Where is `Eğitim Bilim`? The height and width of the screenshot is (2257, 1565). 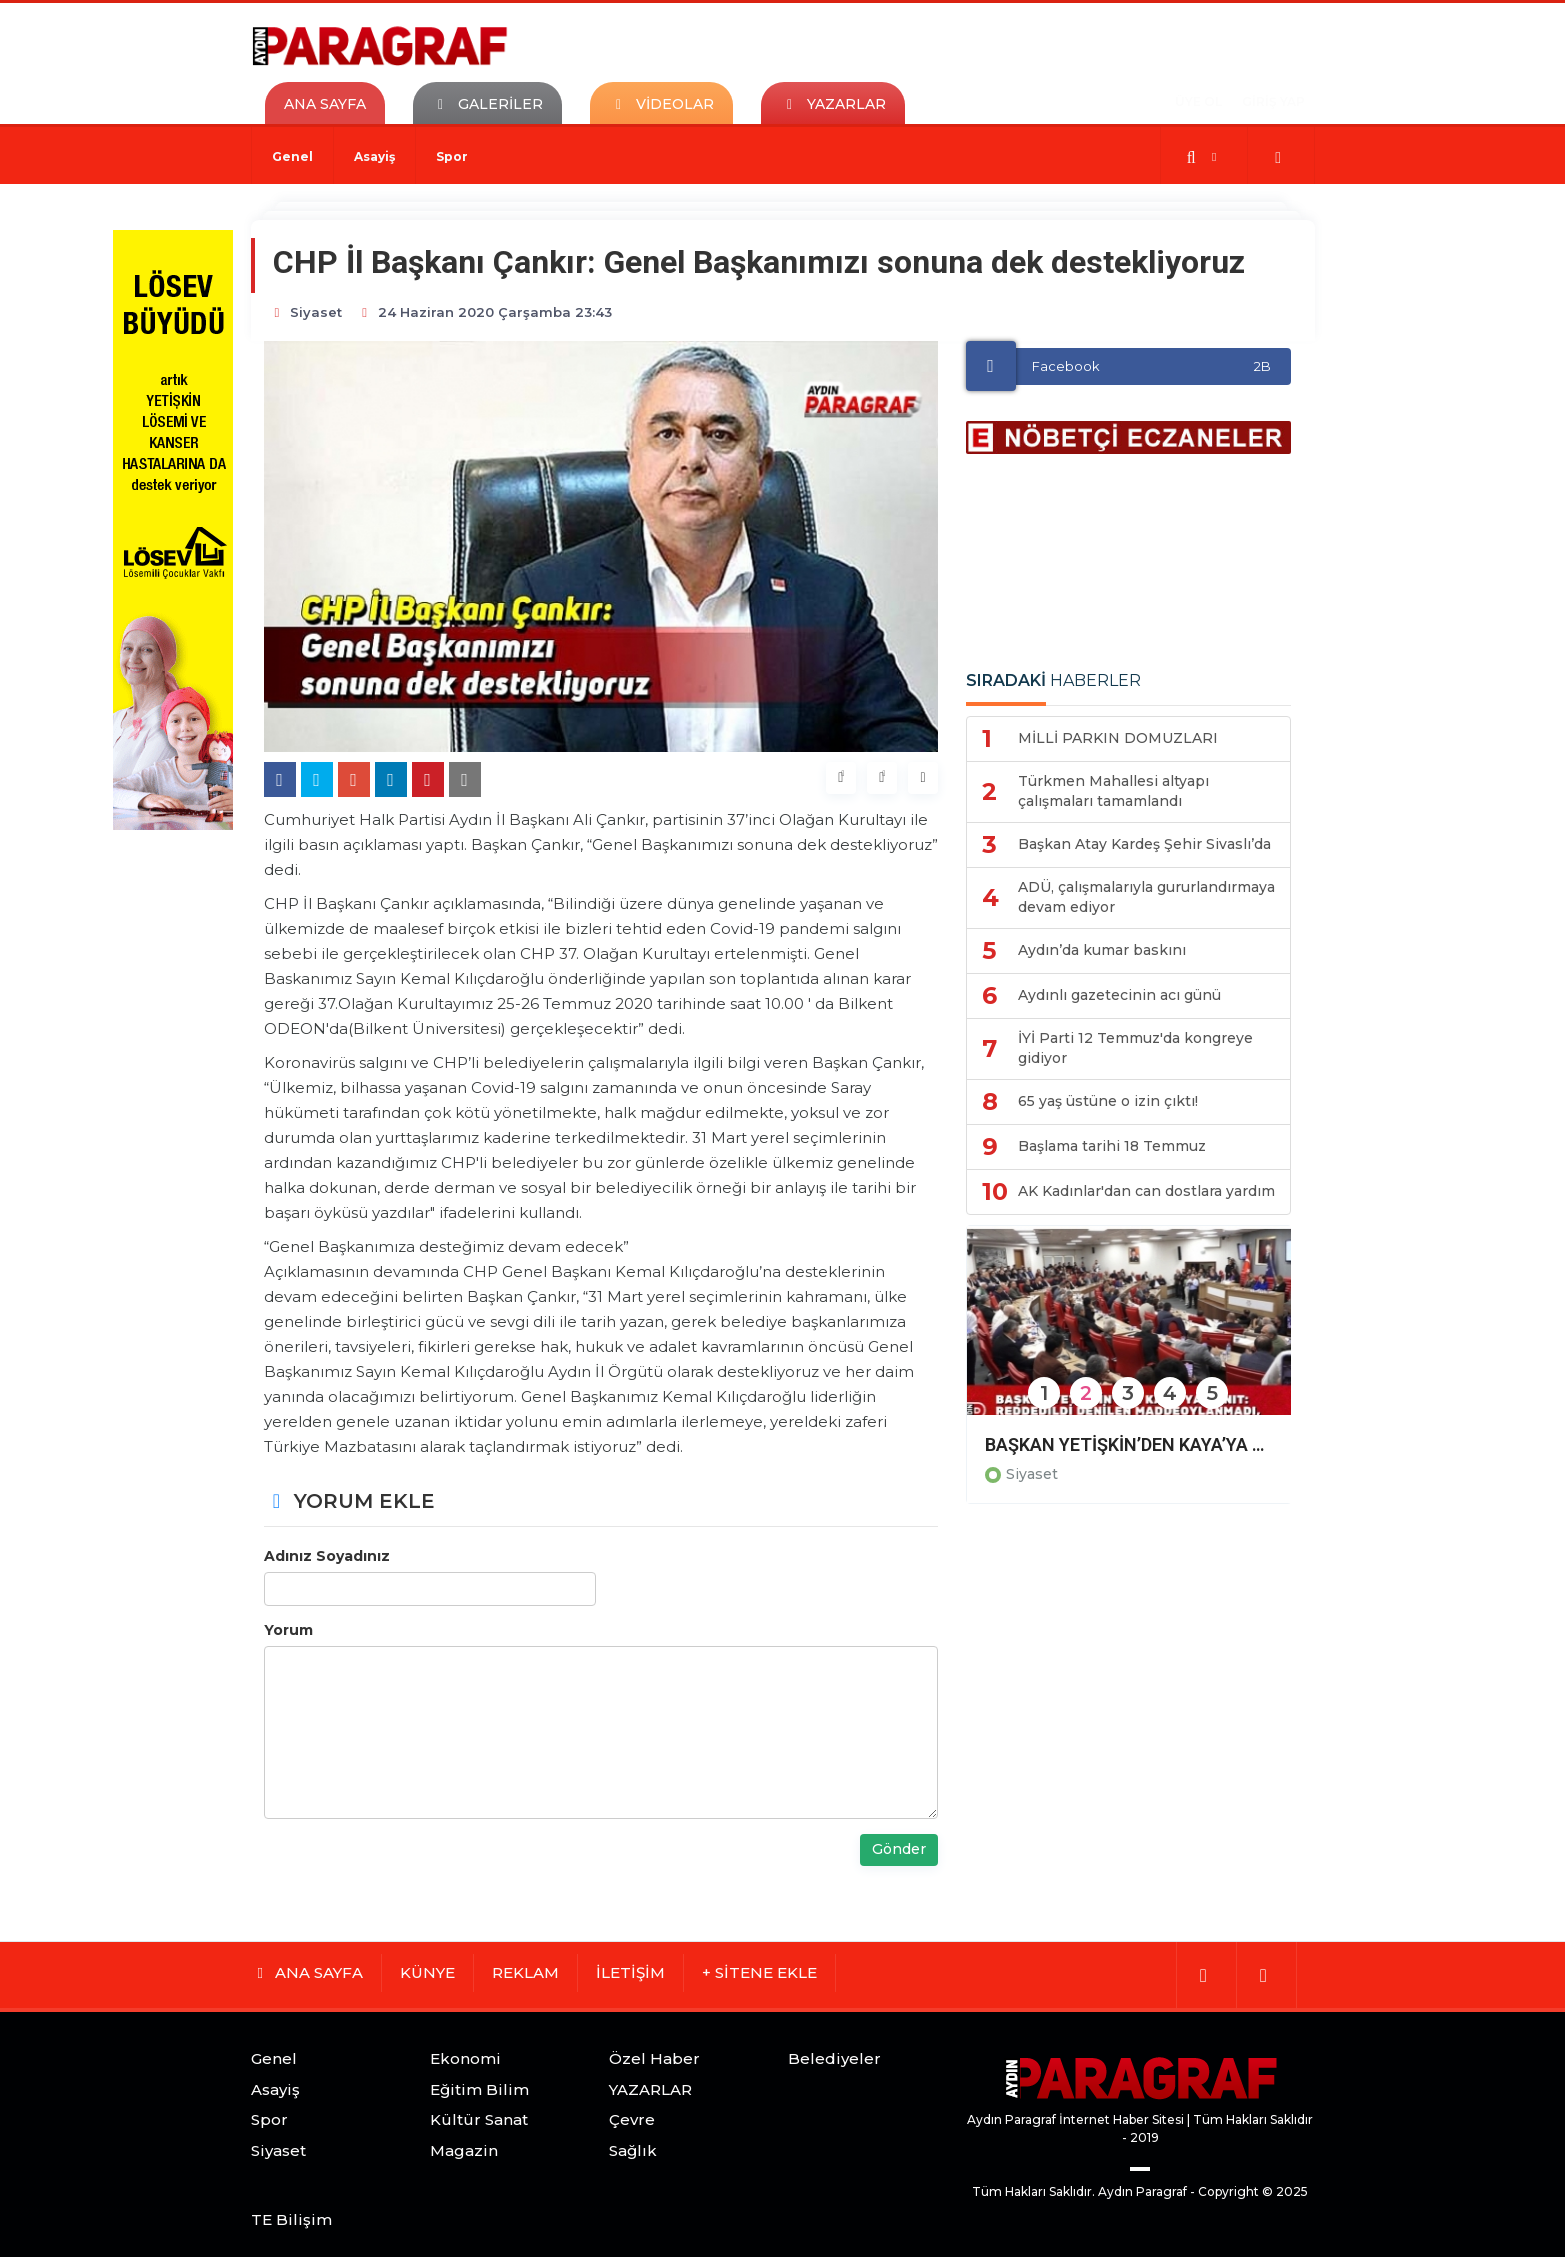
Eğitim Bilim is located at coordinates (479, 2089).